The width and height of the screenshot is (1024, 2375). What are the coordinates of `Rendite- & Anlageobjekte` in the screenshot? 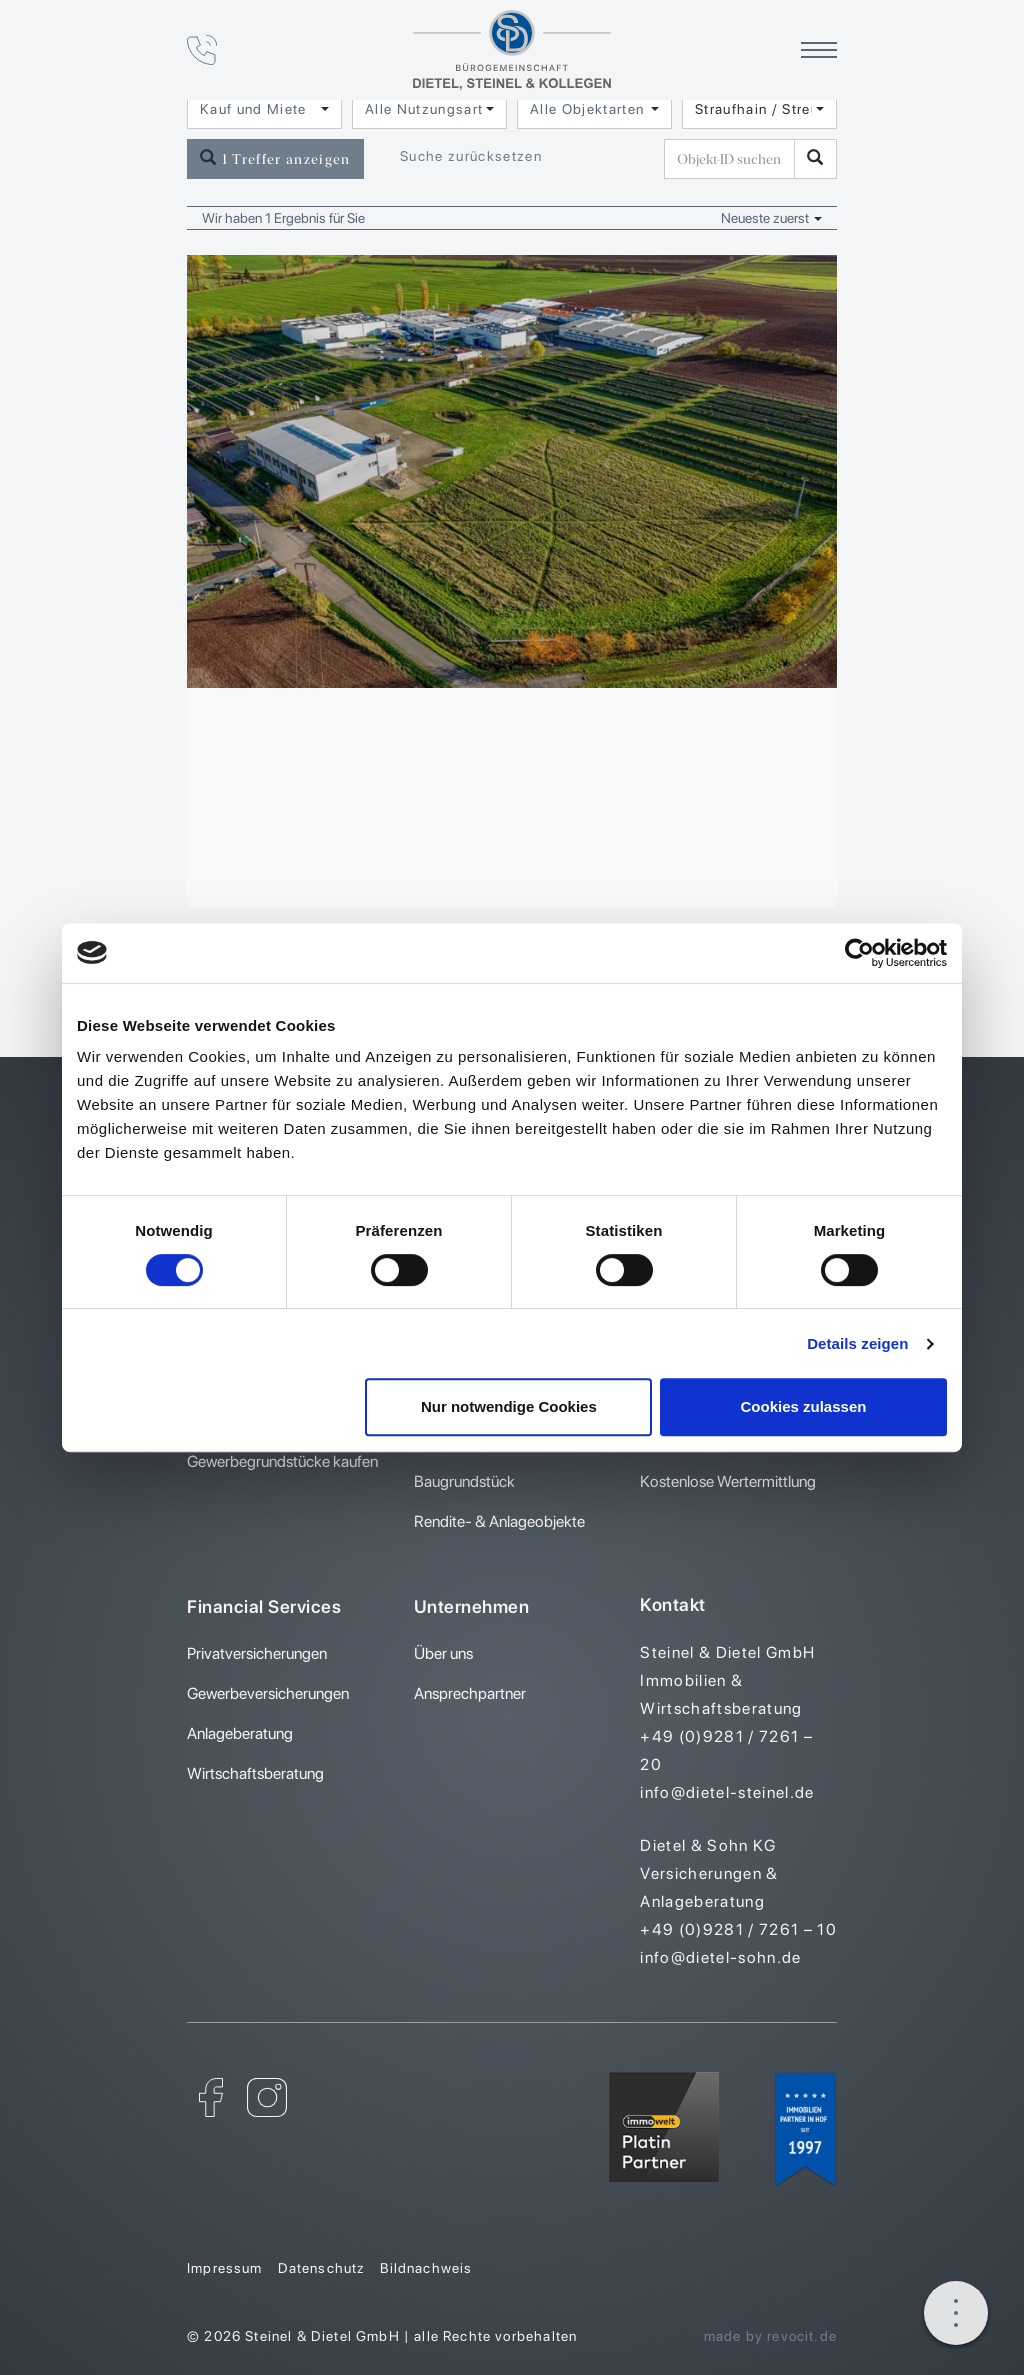 It's located at (499, 1521).